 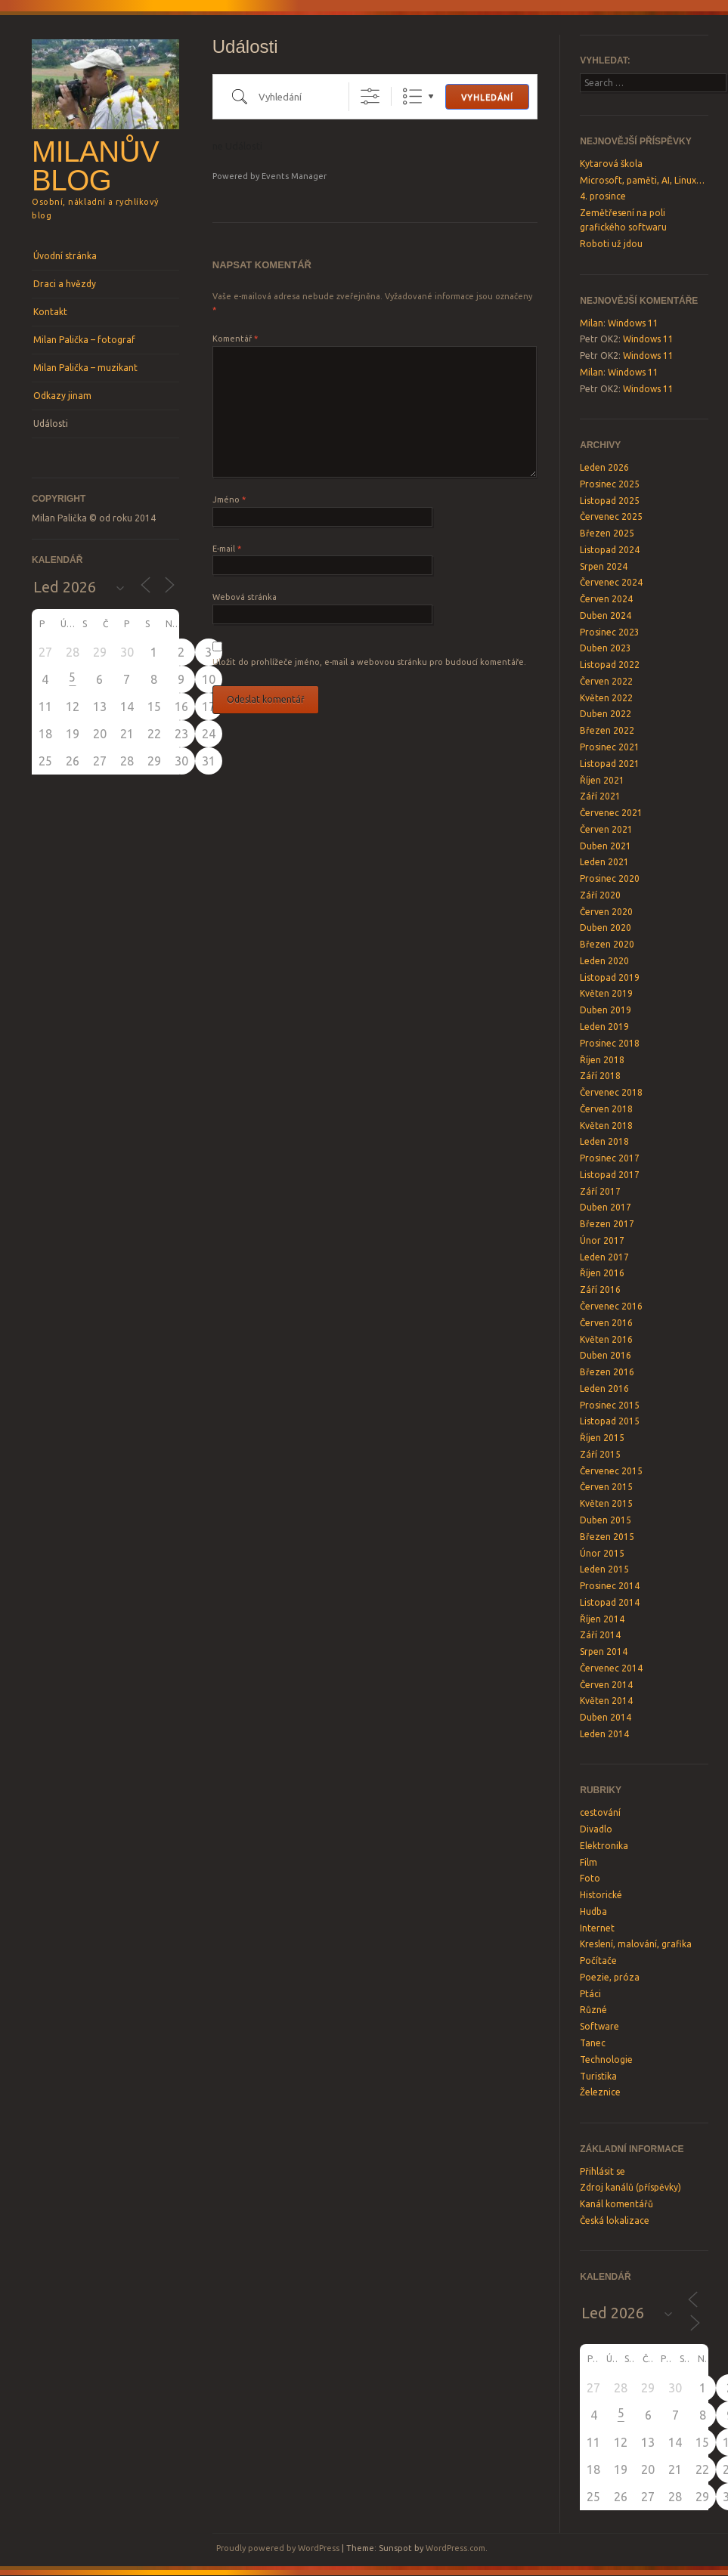 What do you see at coordinates (605, 1520) in the screenshot?
I see `Duben 2015` at bounding box center [605, 1520].